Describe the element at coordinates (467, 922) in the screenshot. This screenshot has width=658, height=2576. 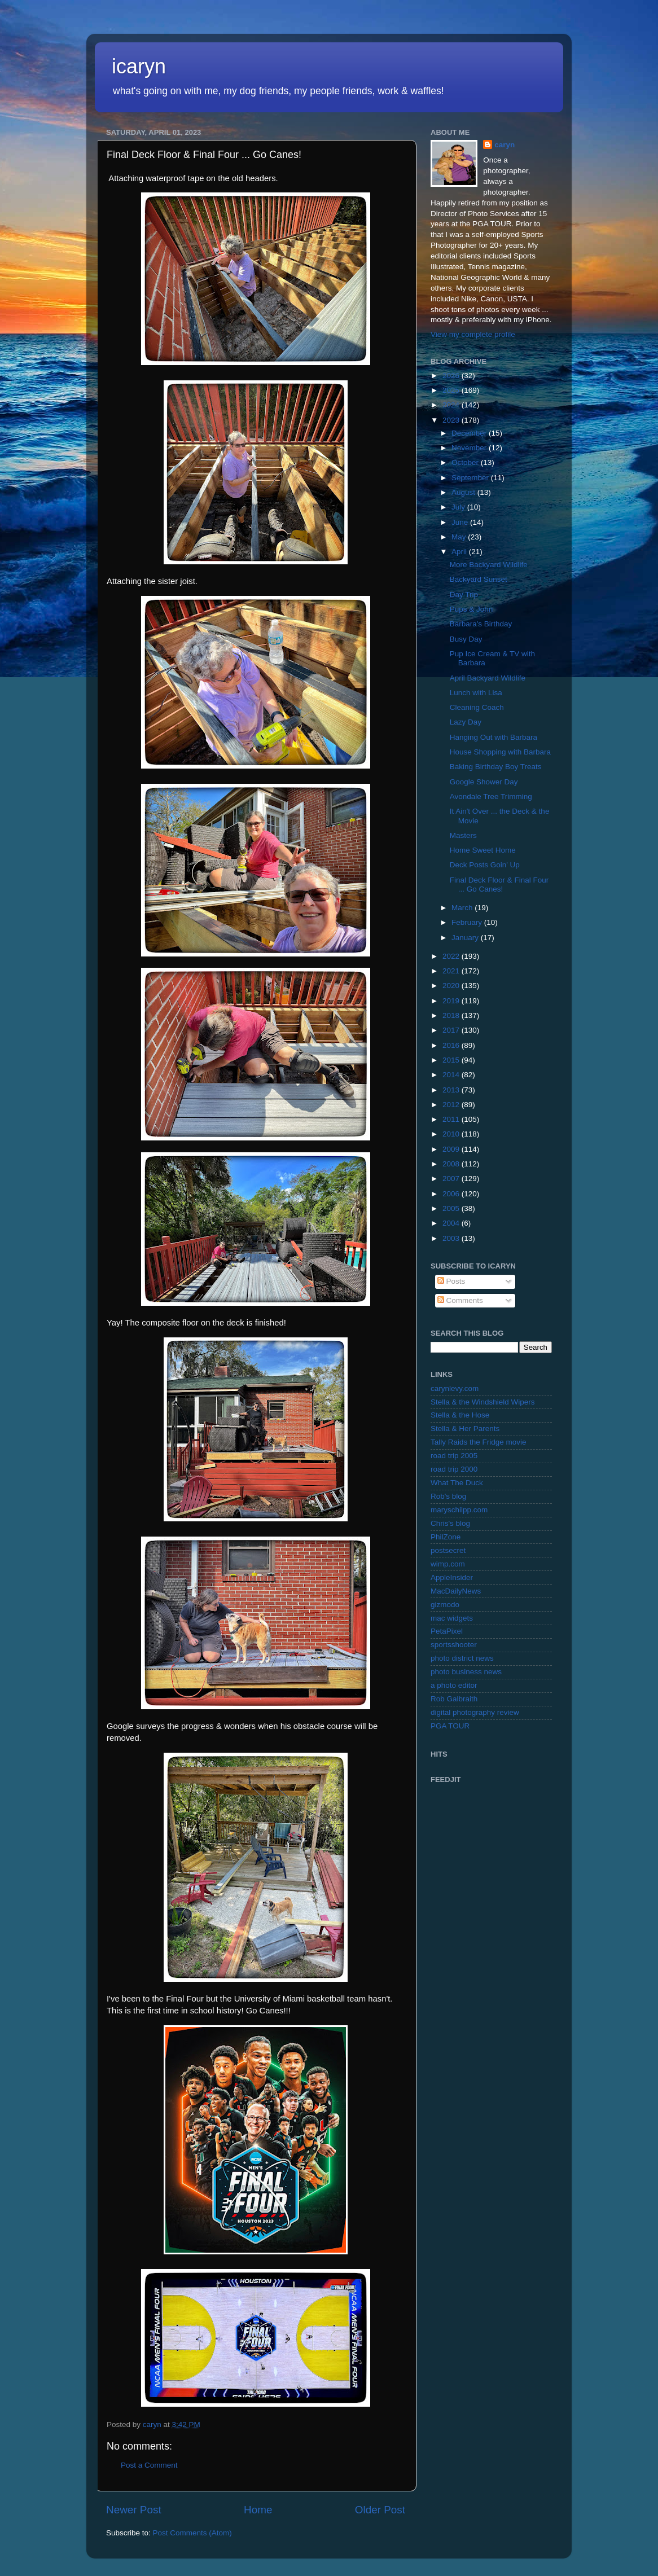
I see `February` at that location.